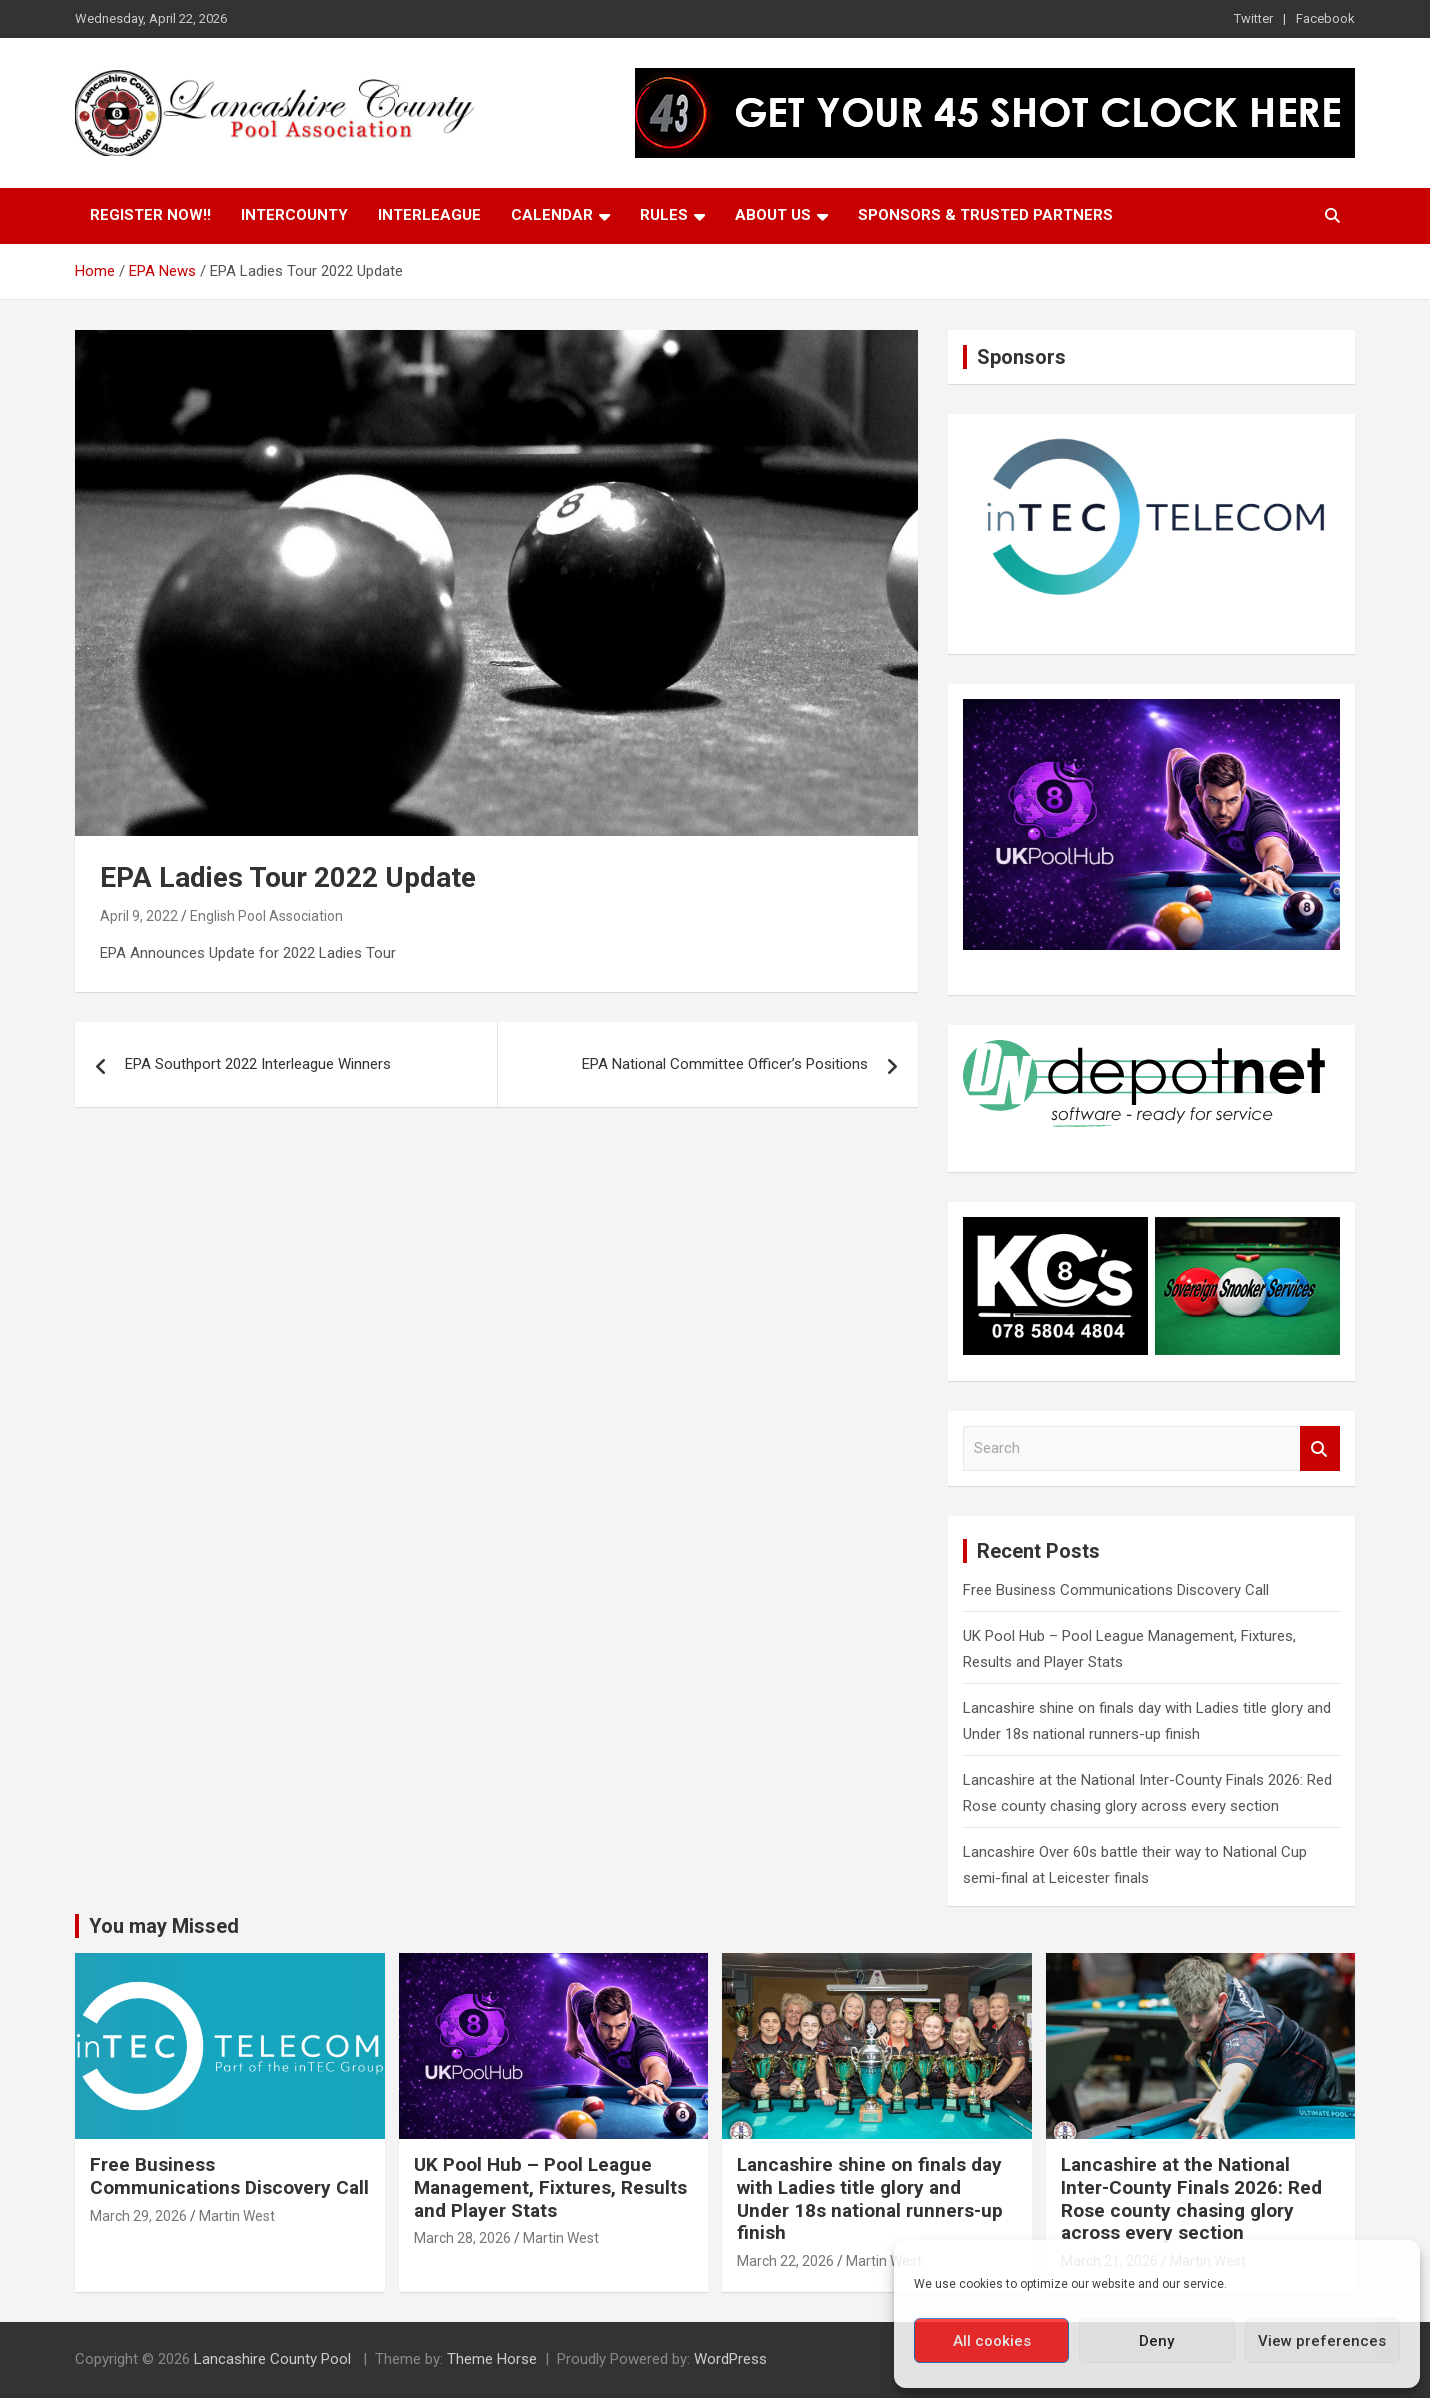  What do you see at coordinates (552, 215) in the screenshot?
I see `Calendar` at bounding box center [552, 215].